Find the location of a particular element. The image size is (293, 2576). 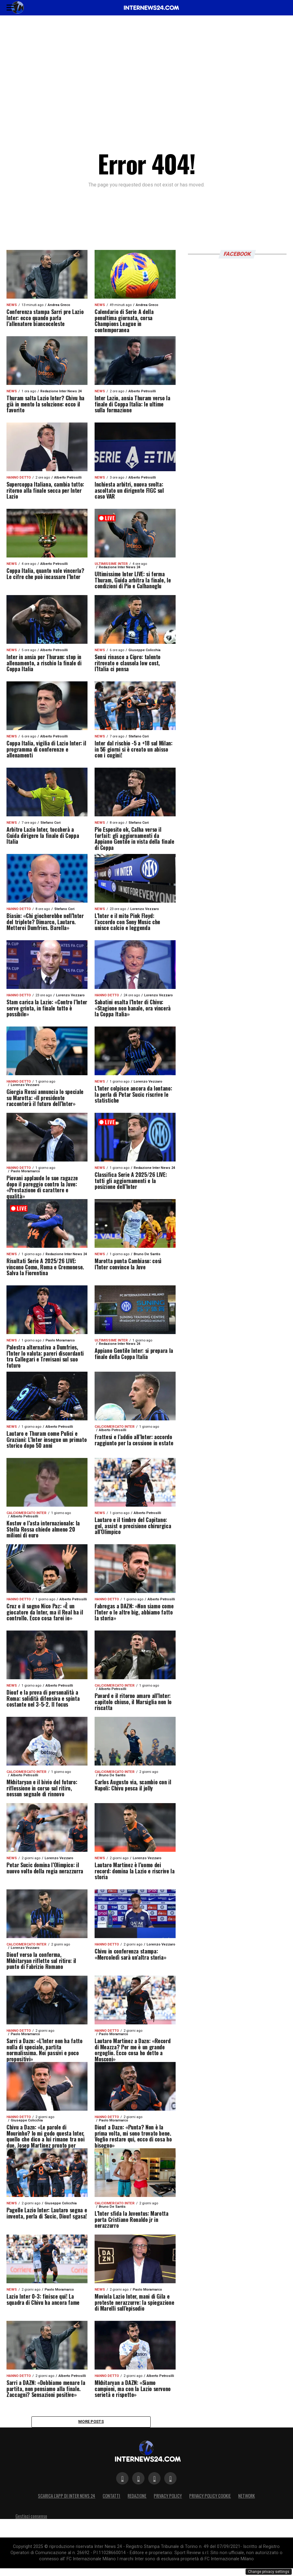

More Posts is located at coordinates (91, 2423).